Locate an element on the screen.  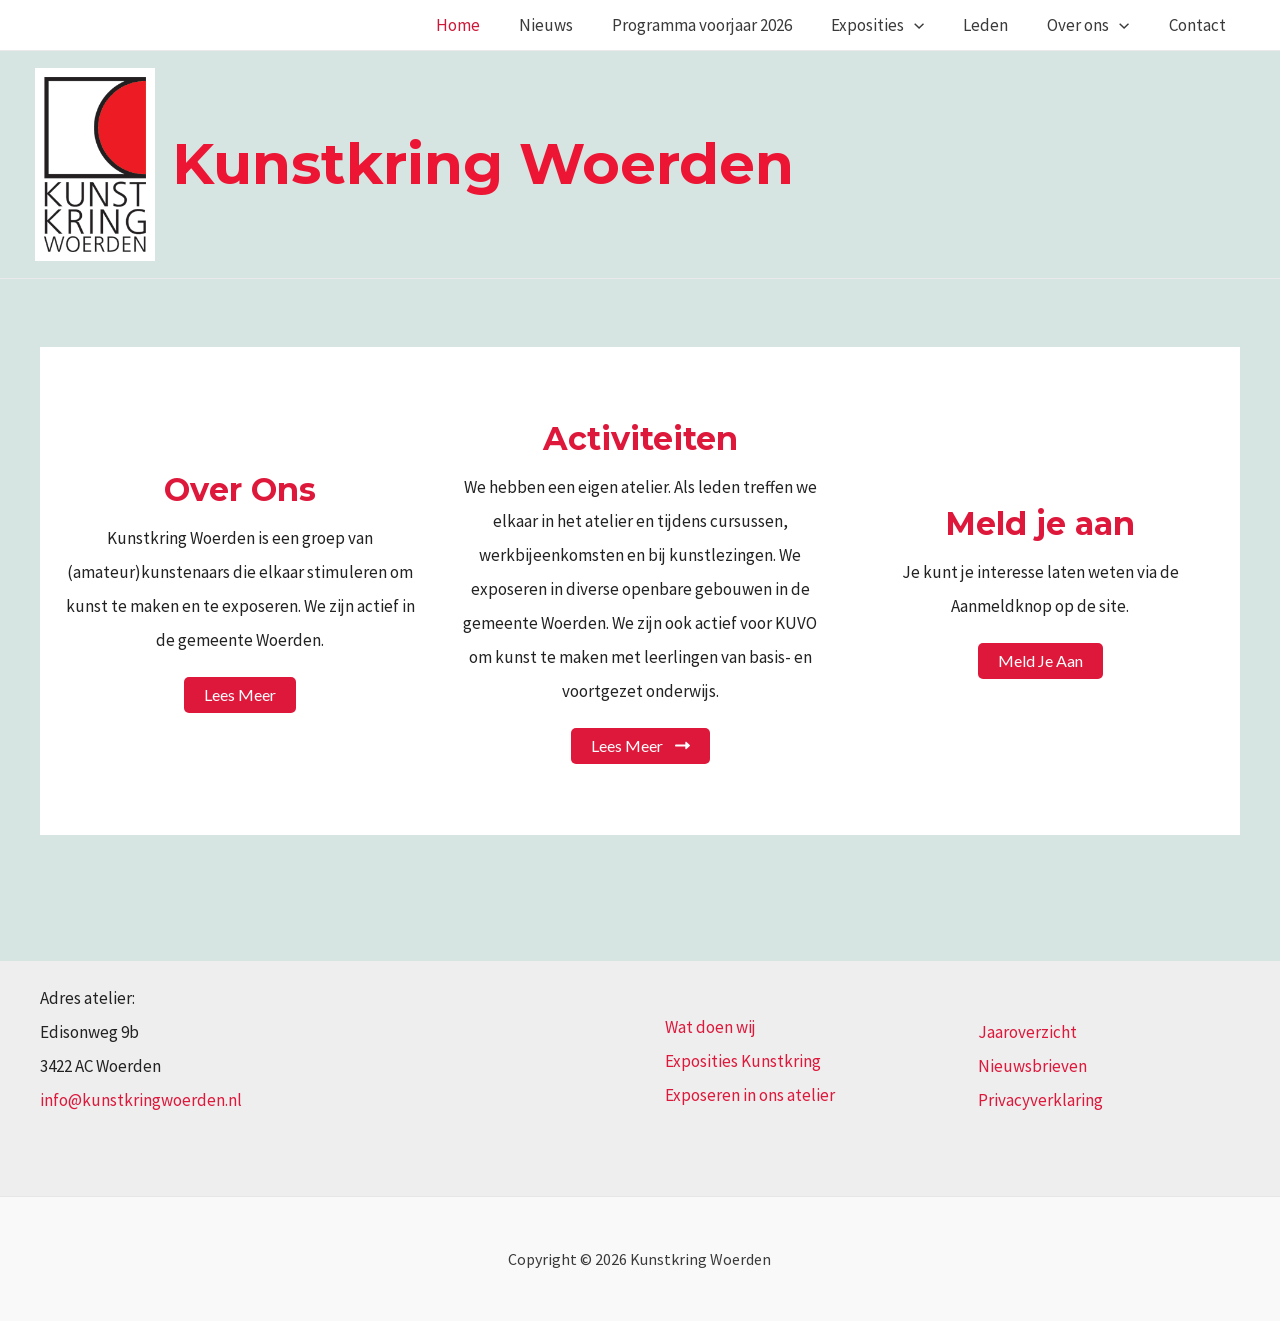
Nieuwsbrieven is located at coordinates (1032, 1066).